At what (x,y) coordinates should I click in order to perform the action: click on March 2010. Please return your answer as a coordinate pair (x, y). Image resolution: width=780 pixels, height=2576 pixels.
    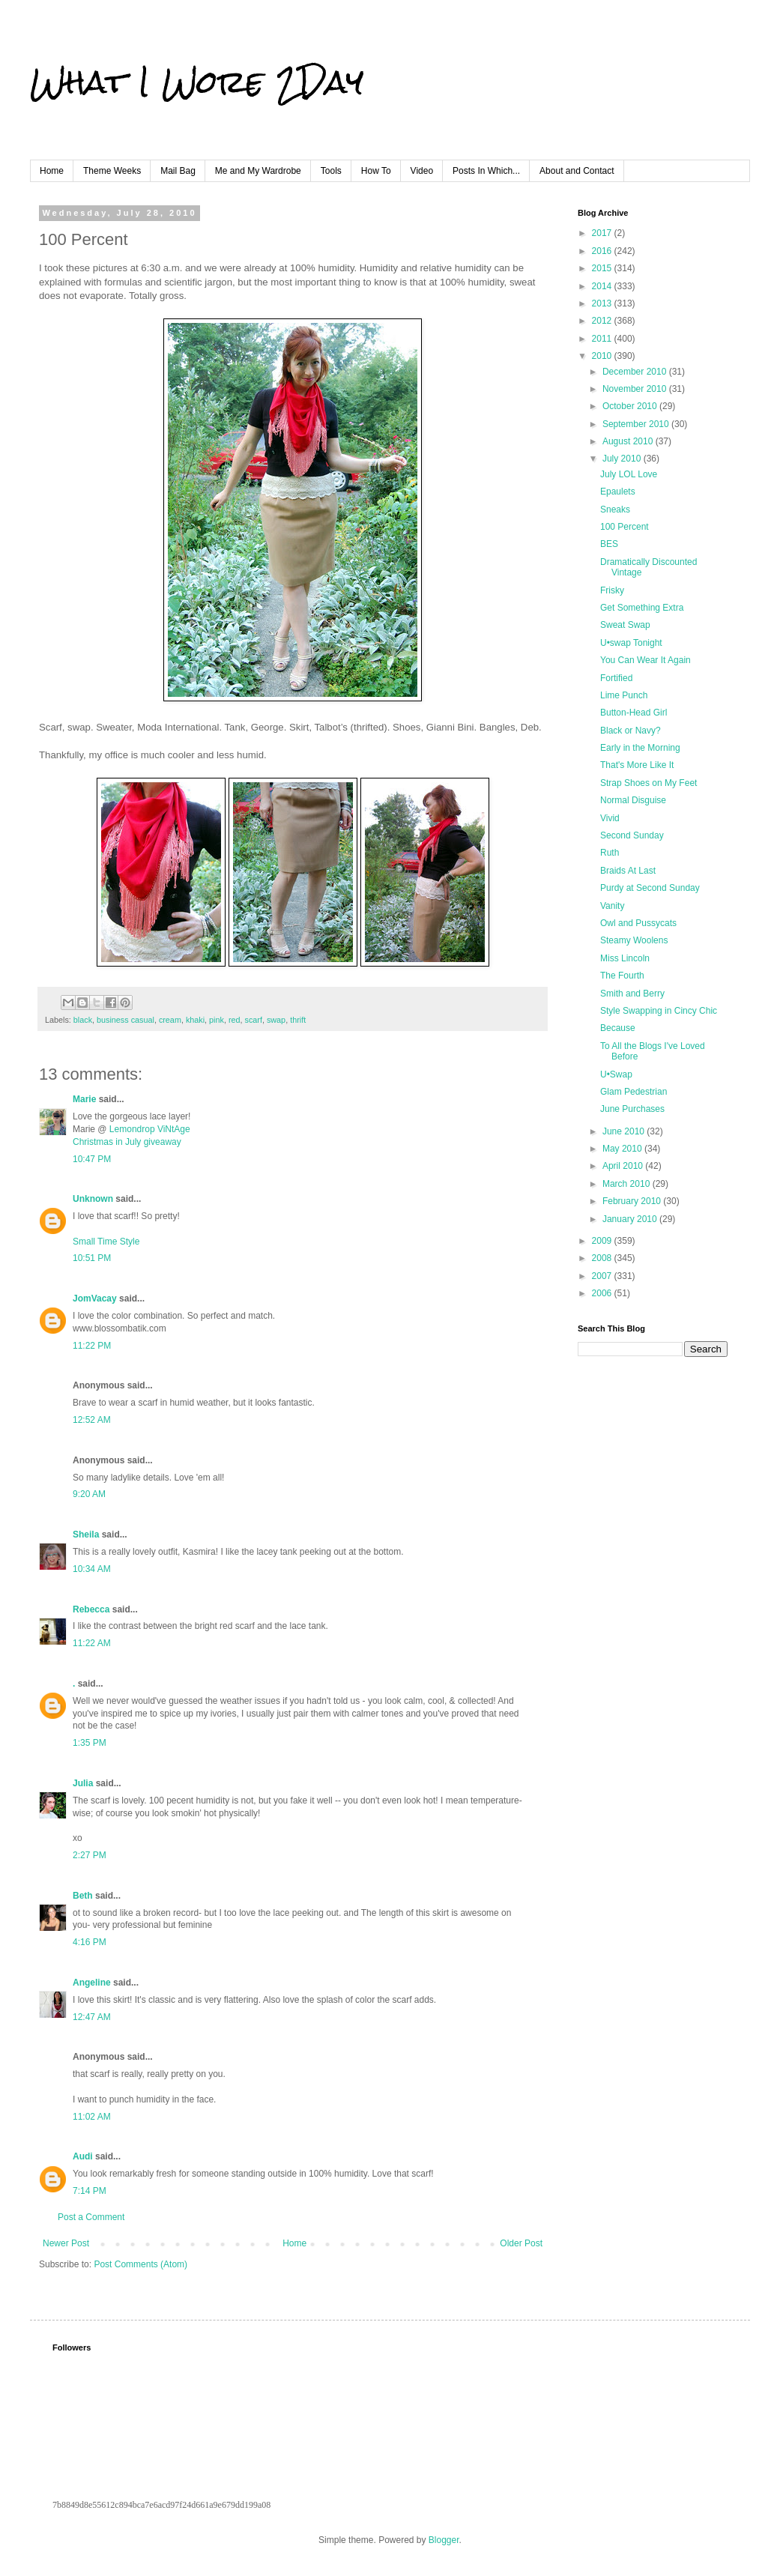
    Looking at the image, I should click on (627, 1184).